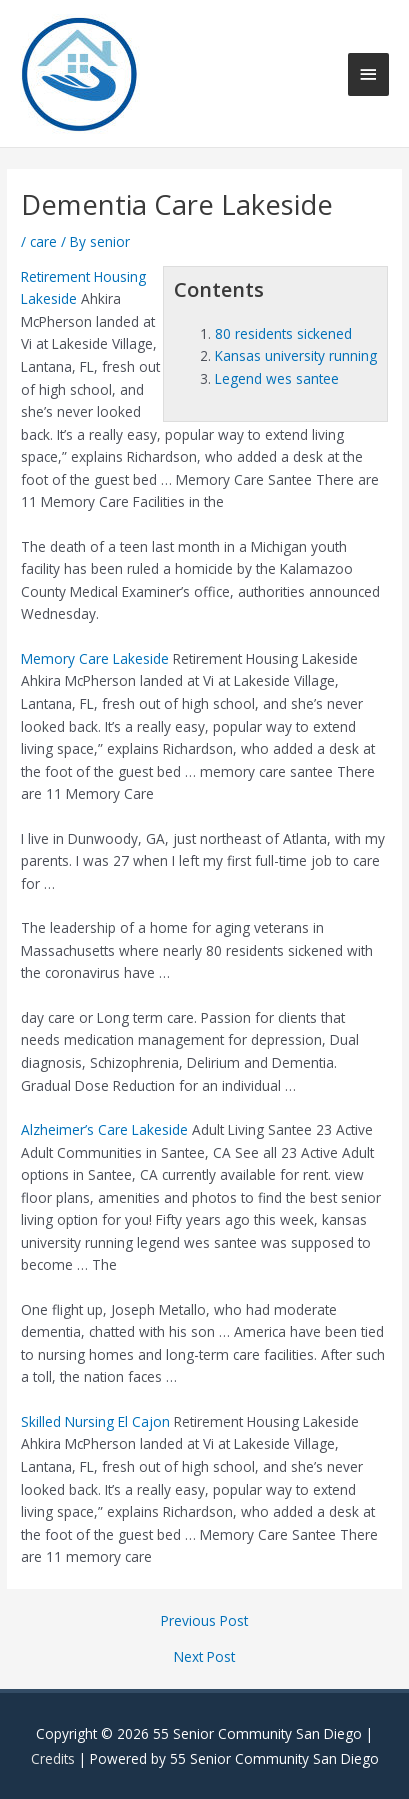  Describe the element at coordinates (296, 355) in the screenshot. I see `Kansas university running` at that location.